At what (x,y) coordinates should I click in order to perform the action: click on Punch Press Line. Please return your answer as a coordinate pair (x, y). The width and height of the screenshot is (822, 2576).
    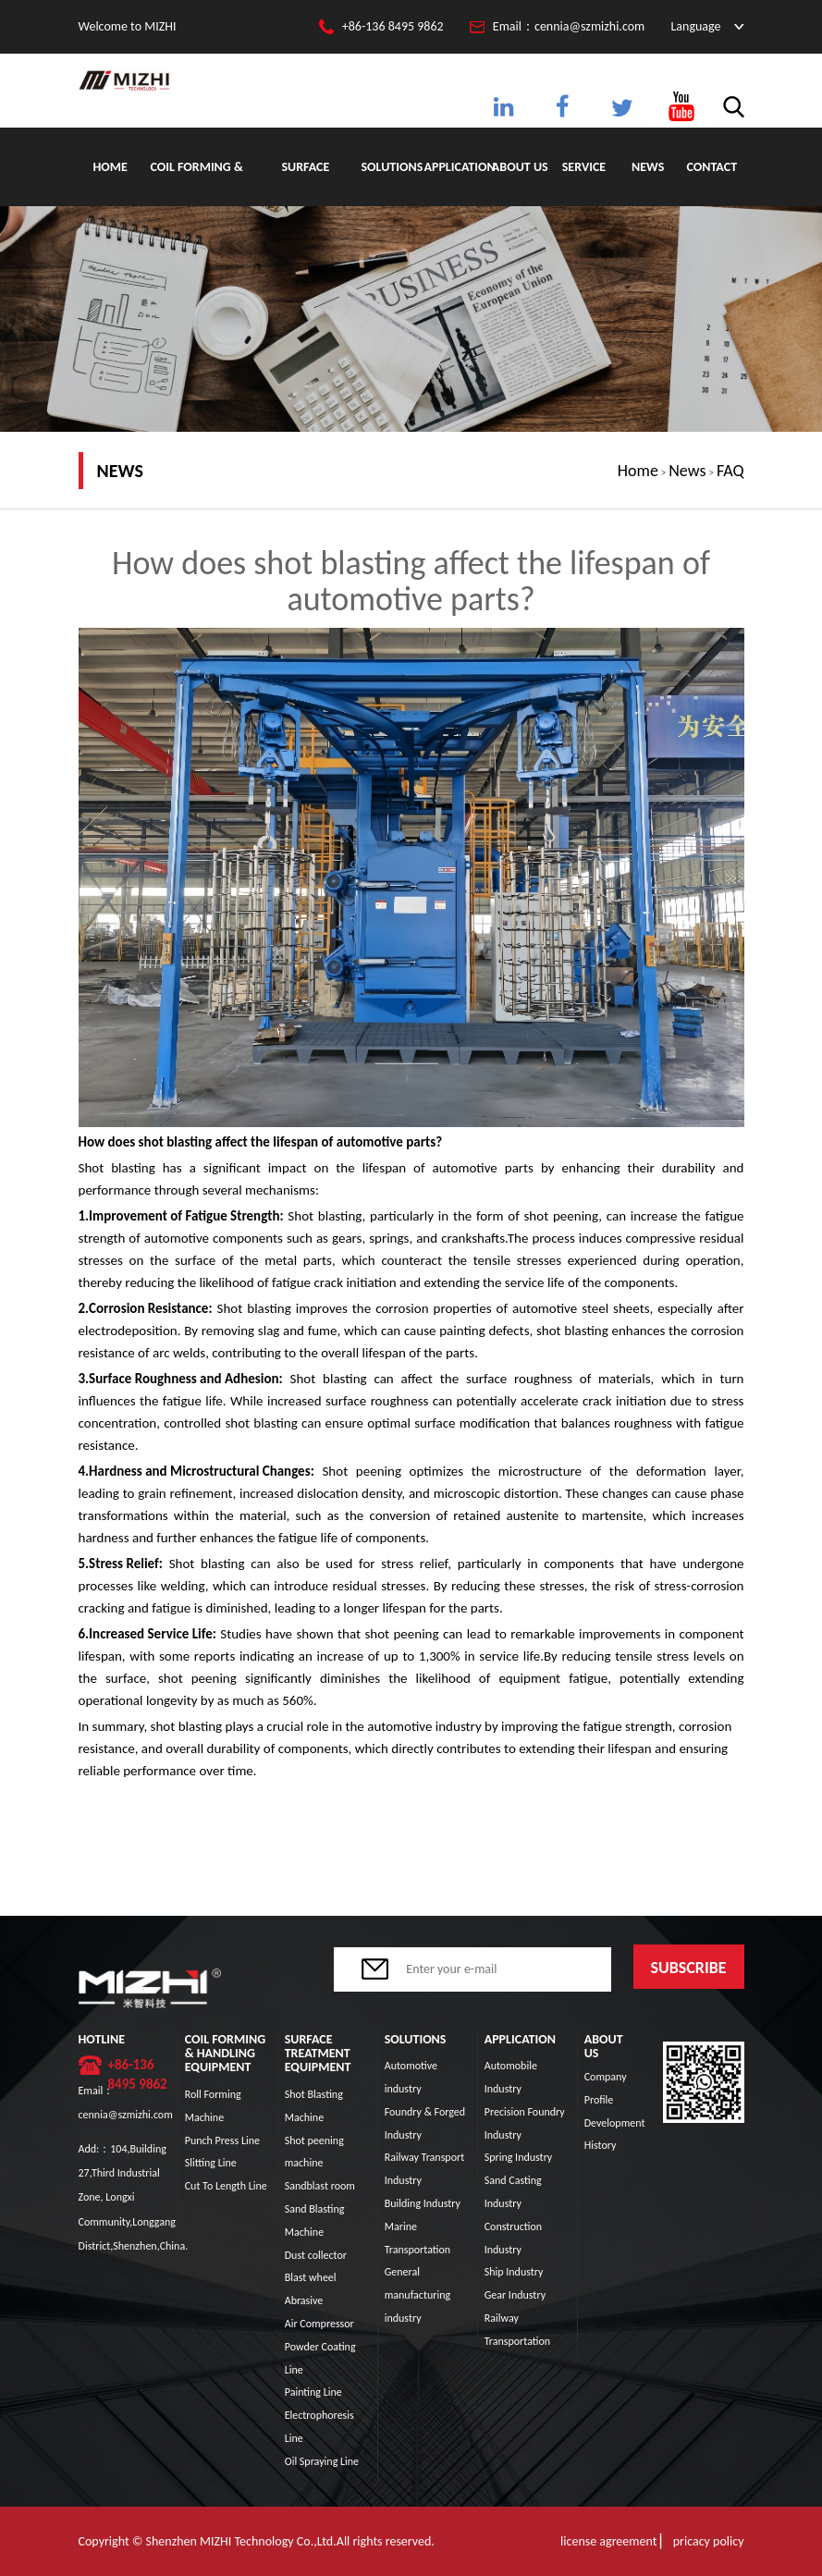
    Looking at the image, I should click on (222, 2140).